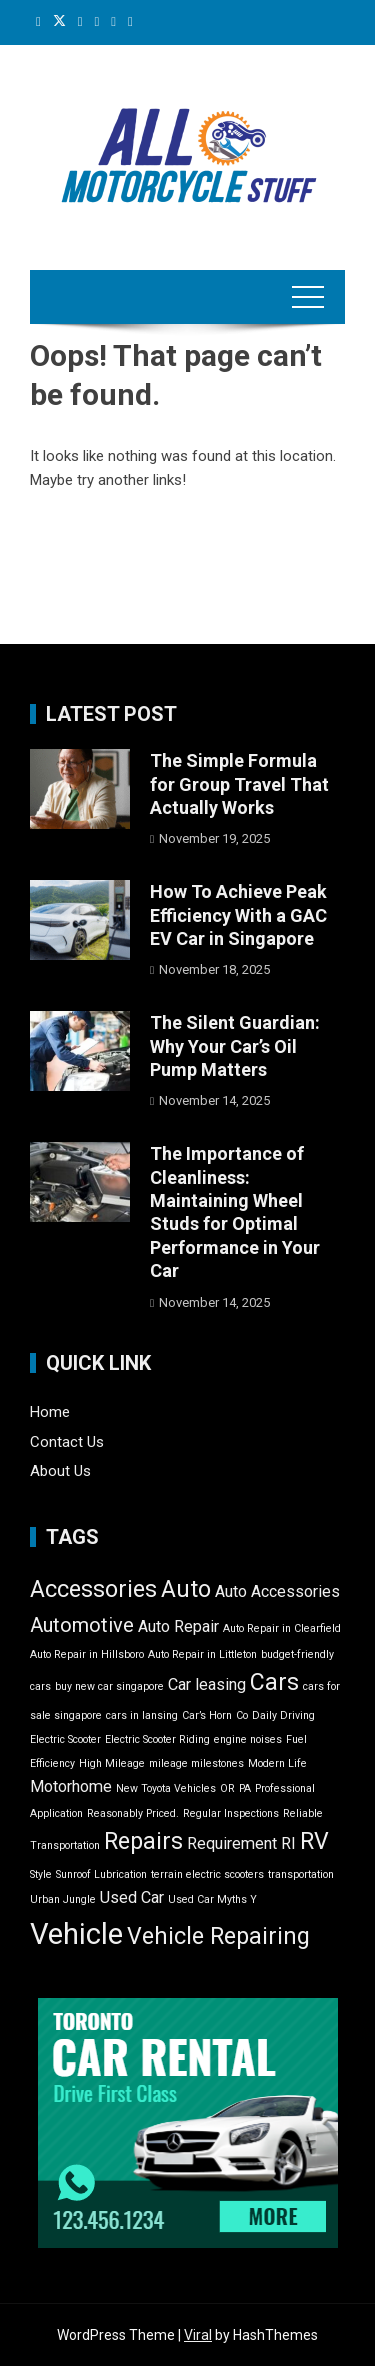 This screenshot has width=375, height=2366. Describe the element at coordinates (196, 1763) in the screenshot. I see `mileage milestones [mileage milestones (1 item)]` at that location.